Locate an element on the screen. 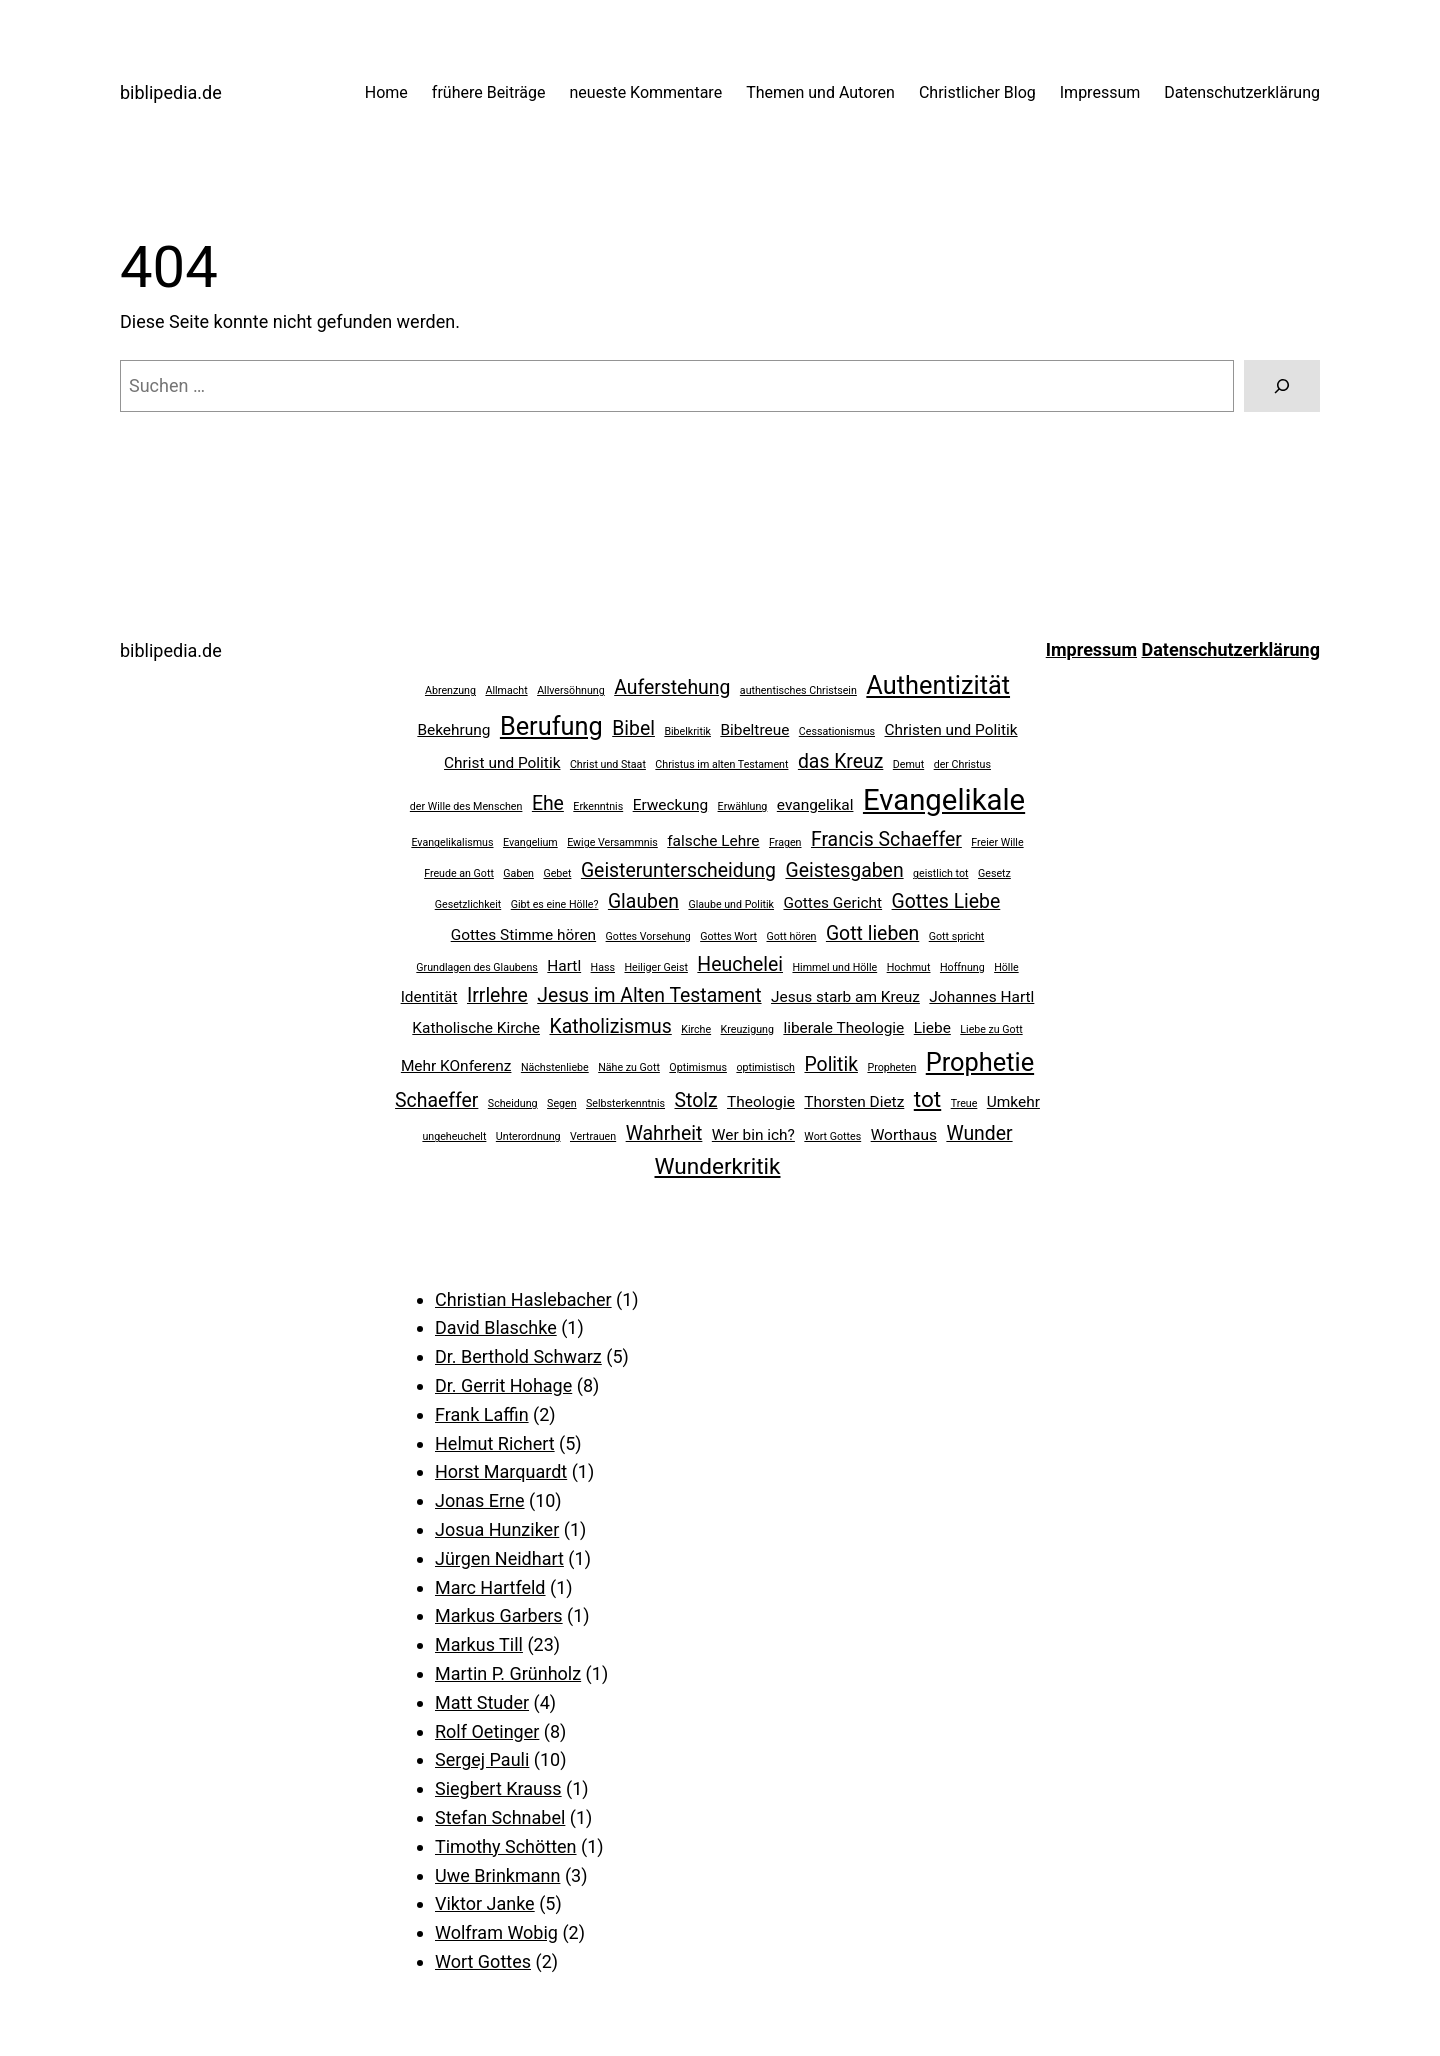  Stolz [Stolz (4 Einträge)] is located at coordinates (696, 1100).